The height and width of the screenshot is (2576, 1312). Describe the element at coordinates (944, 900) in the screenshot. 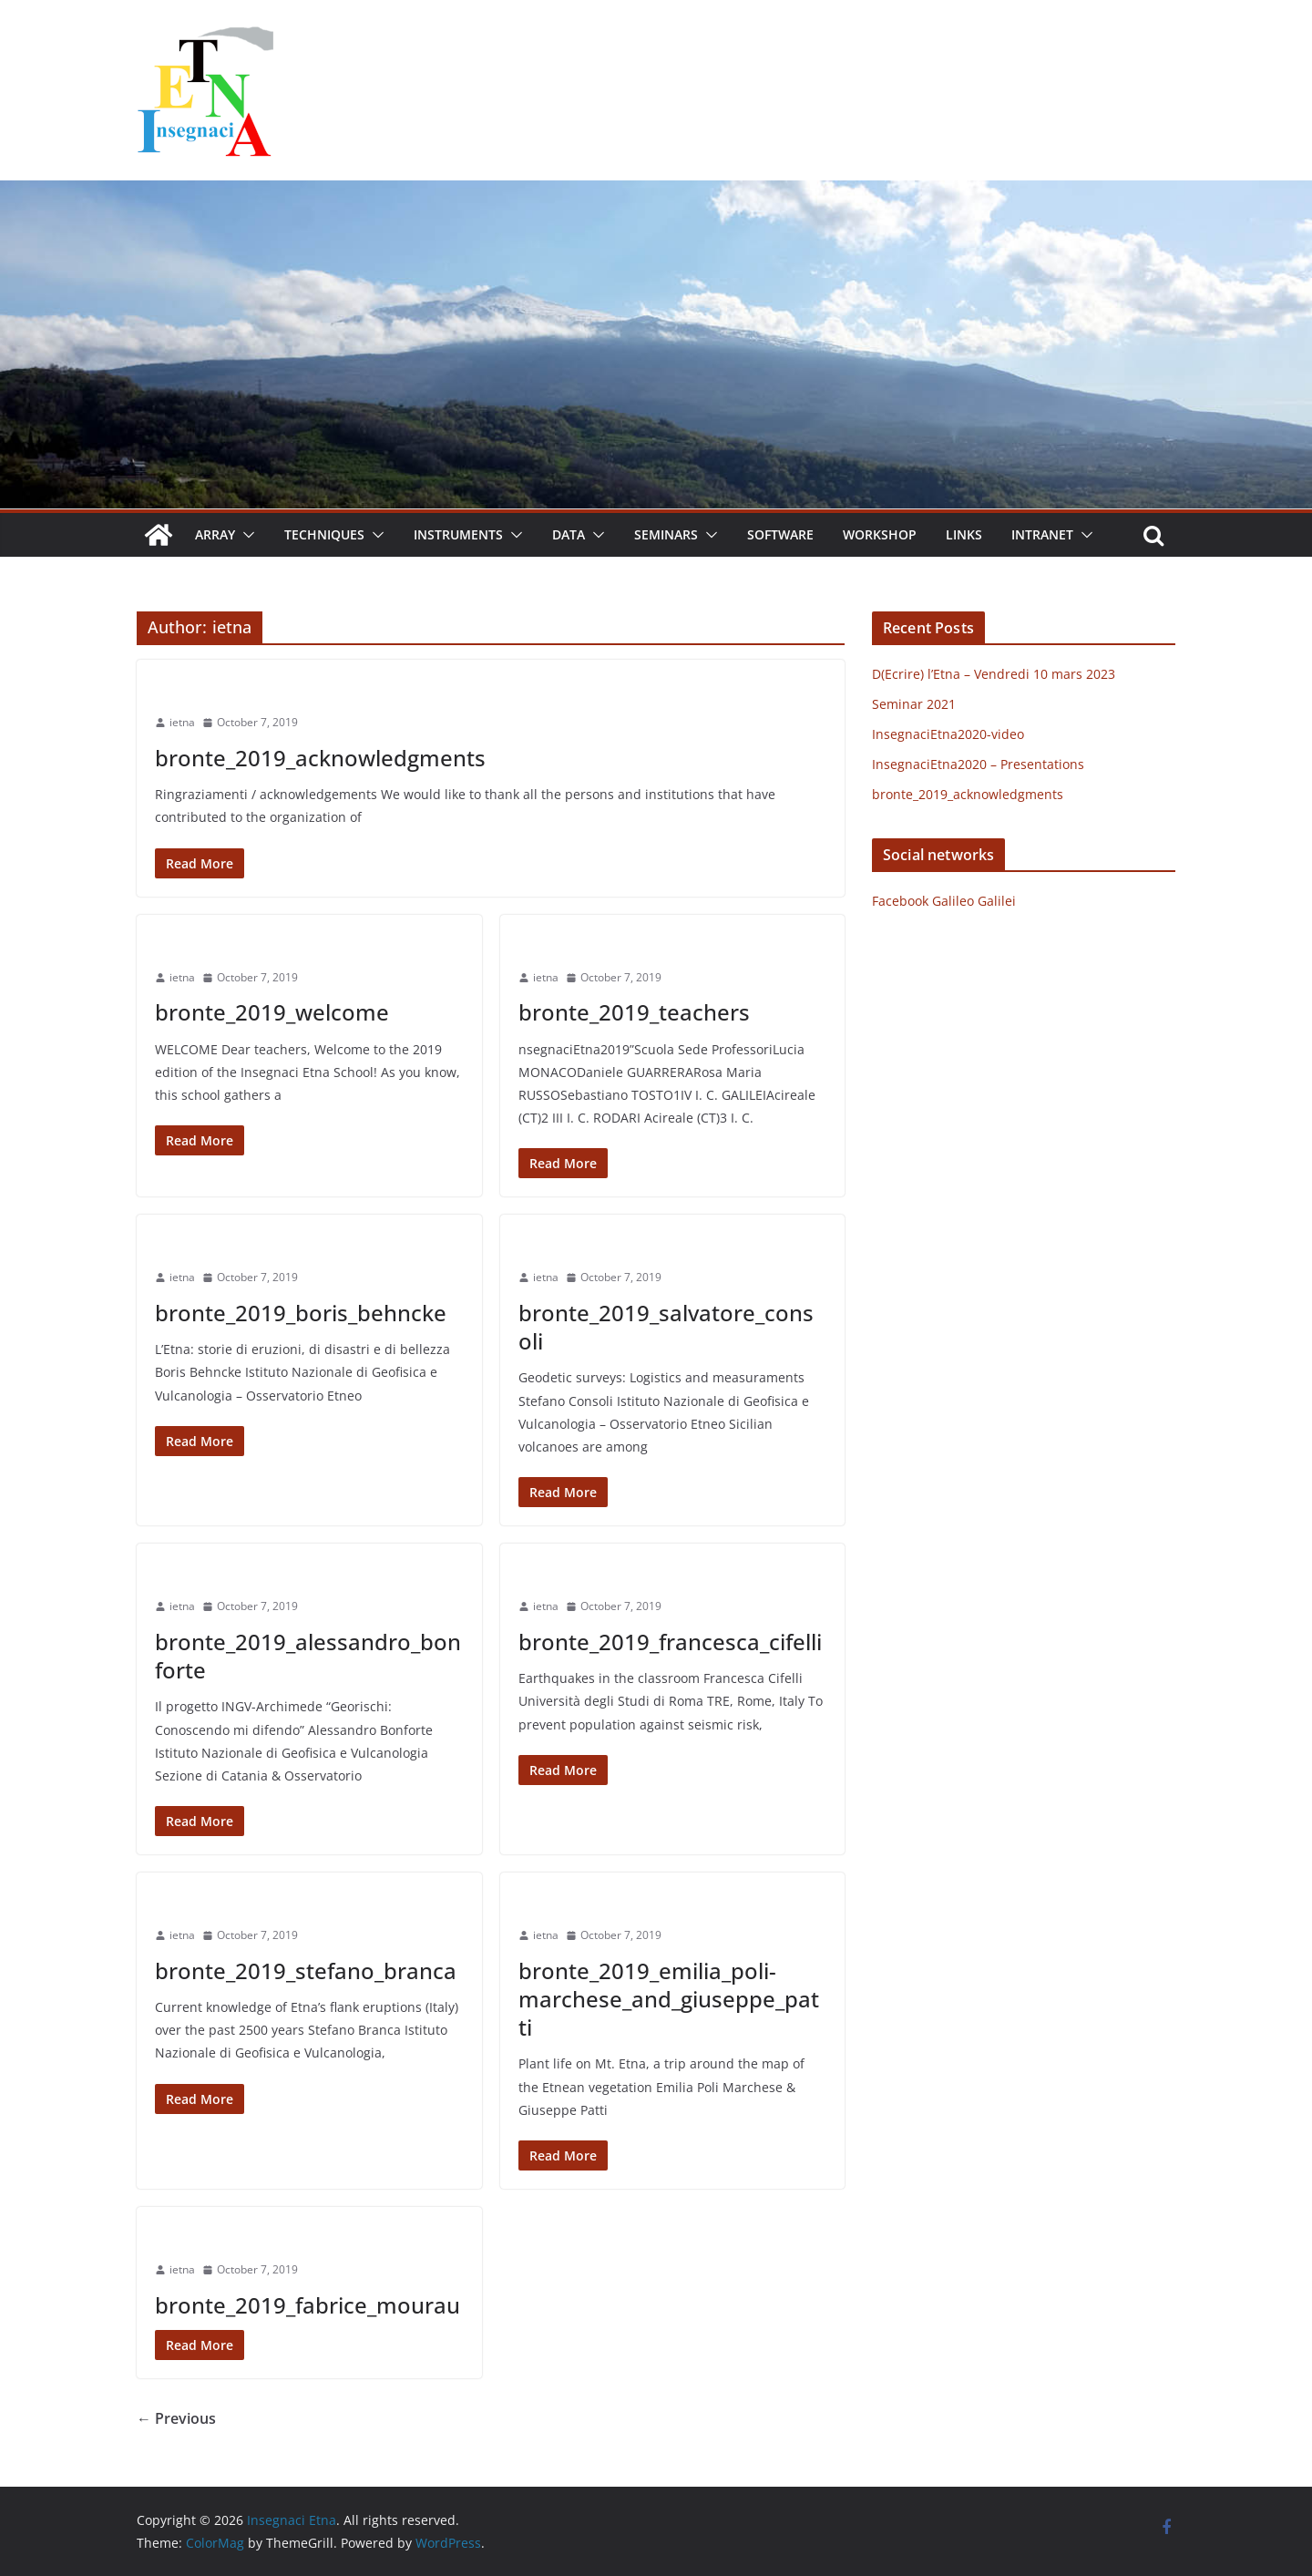

I see `Facebook Galileo Galilei` at that location.